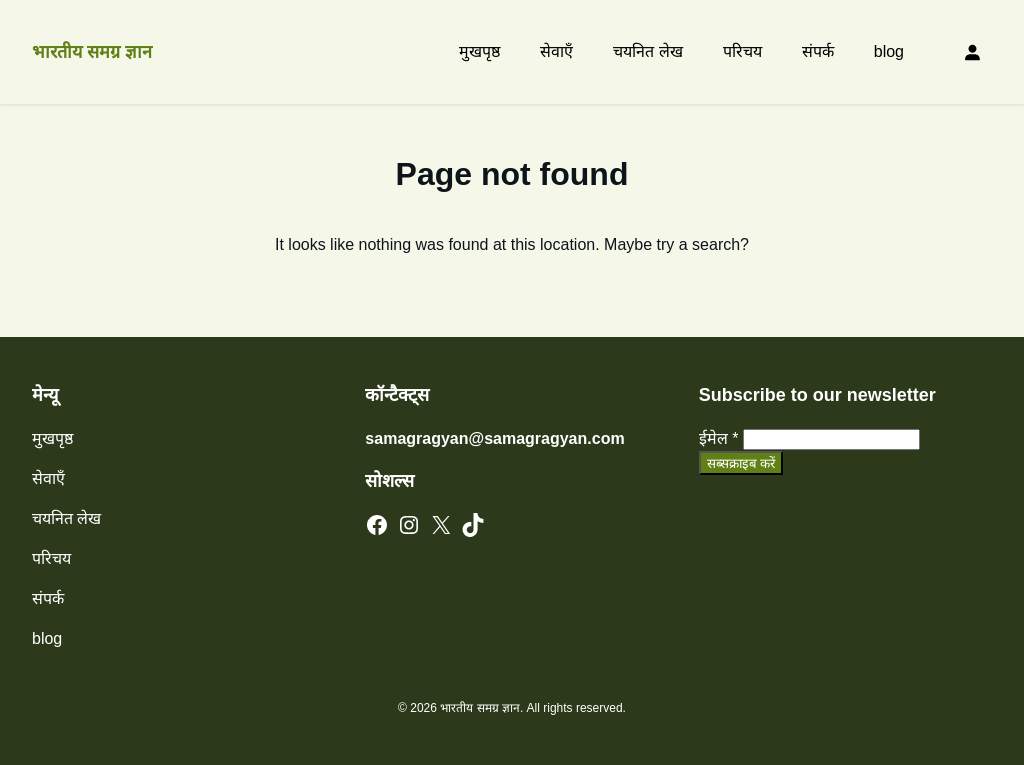 Image resolution: width=1024 pixels, height=765 pixels. I want to click on [Login], so click(972, 52).